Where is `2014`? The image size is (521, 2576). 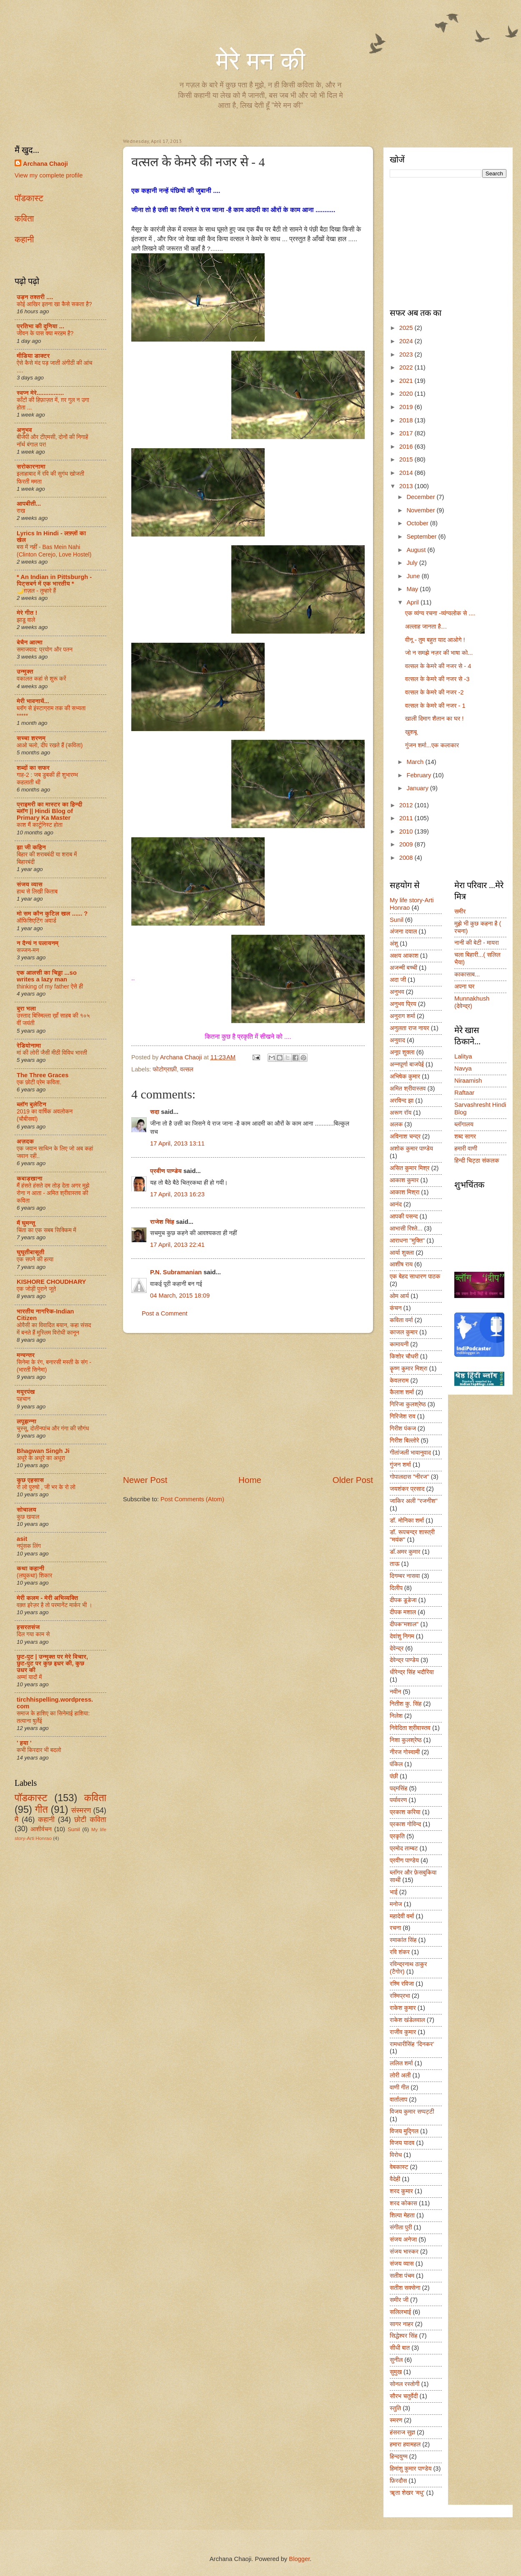
2014 is located at coordinates (407, 472).